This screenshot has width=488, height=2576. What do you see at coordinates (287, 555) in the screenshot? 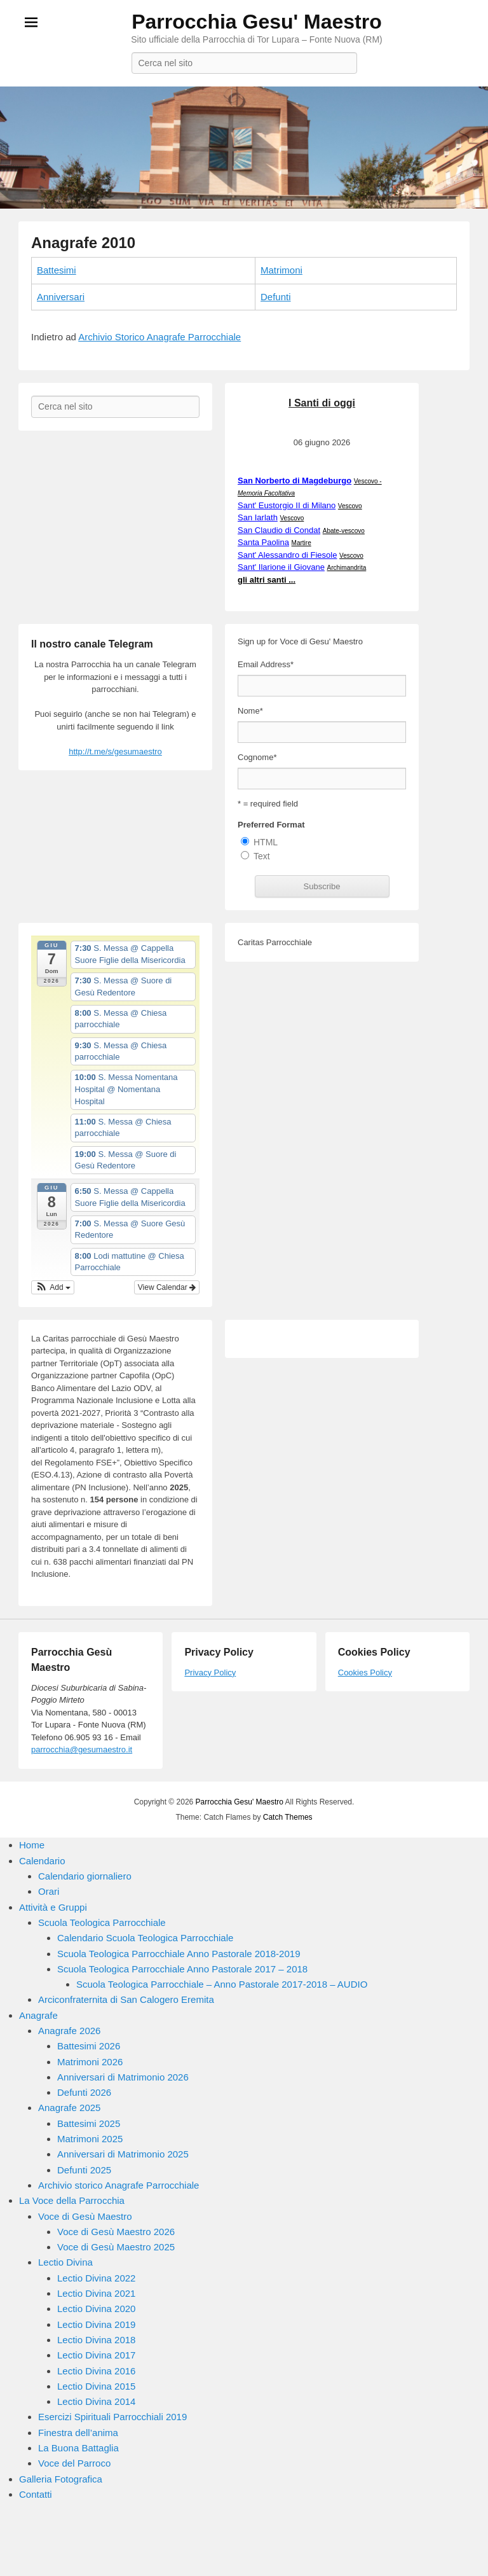
I see `Sant' Alessandro di Fiesole` at bounding box center [287, 555].